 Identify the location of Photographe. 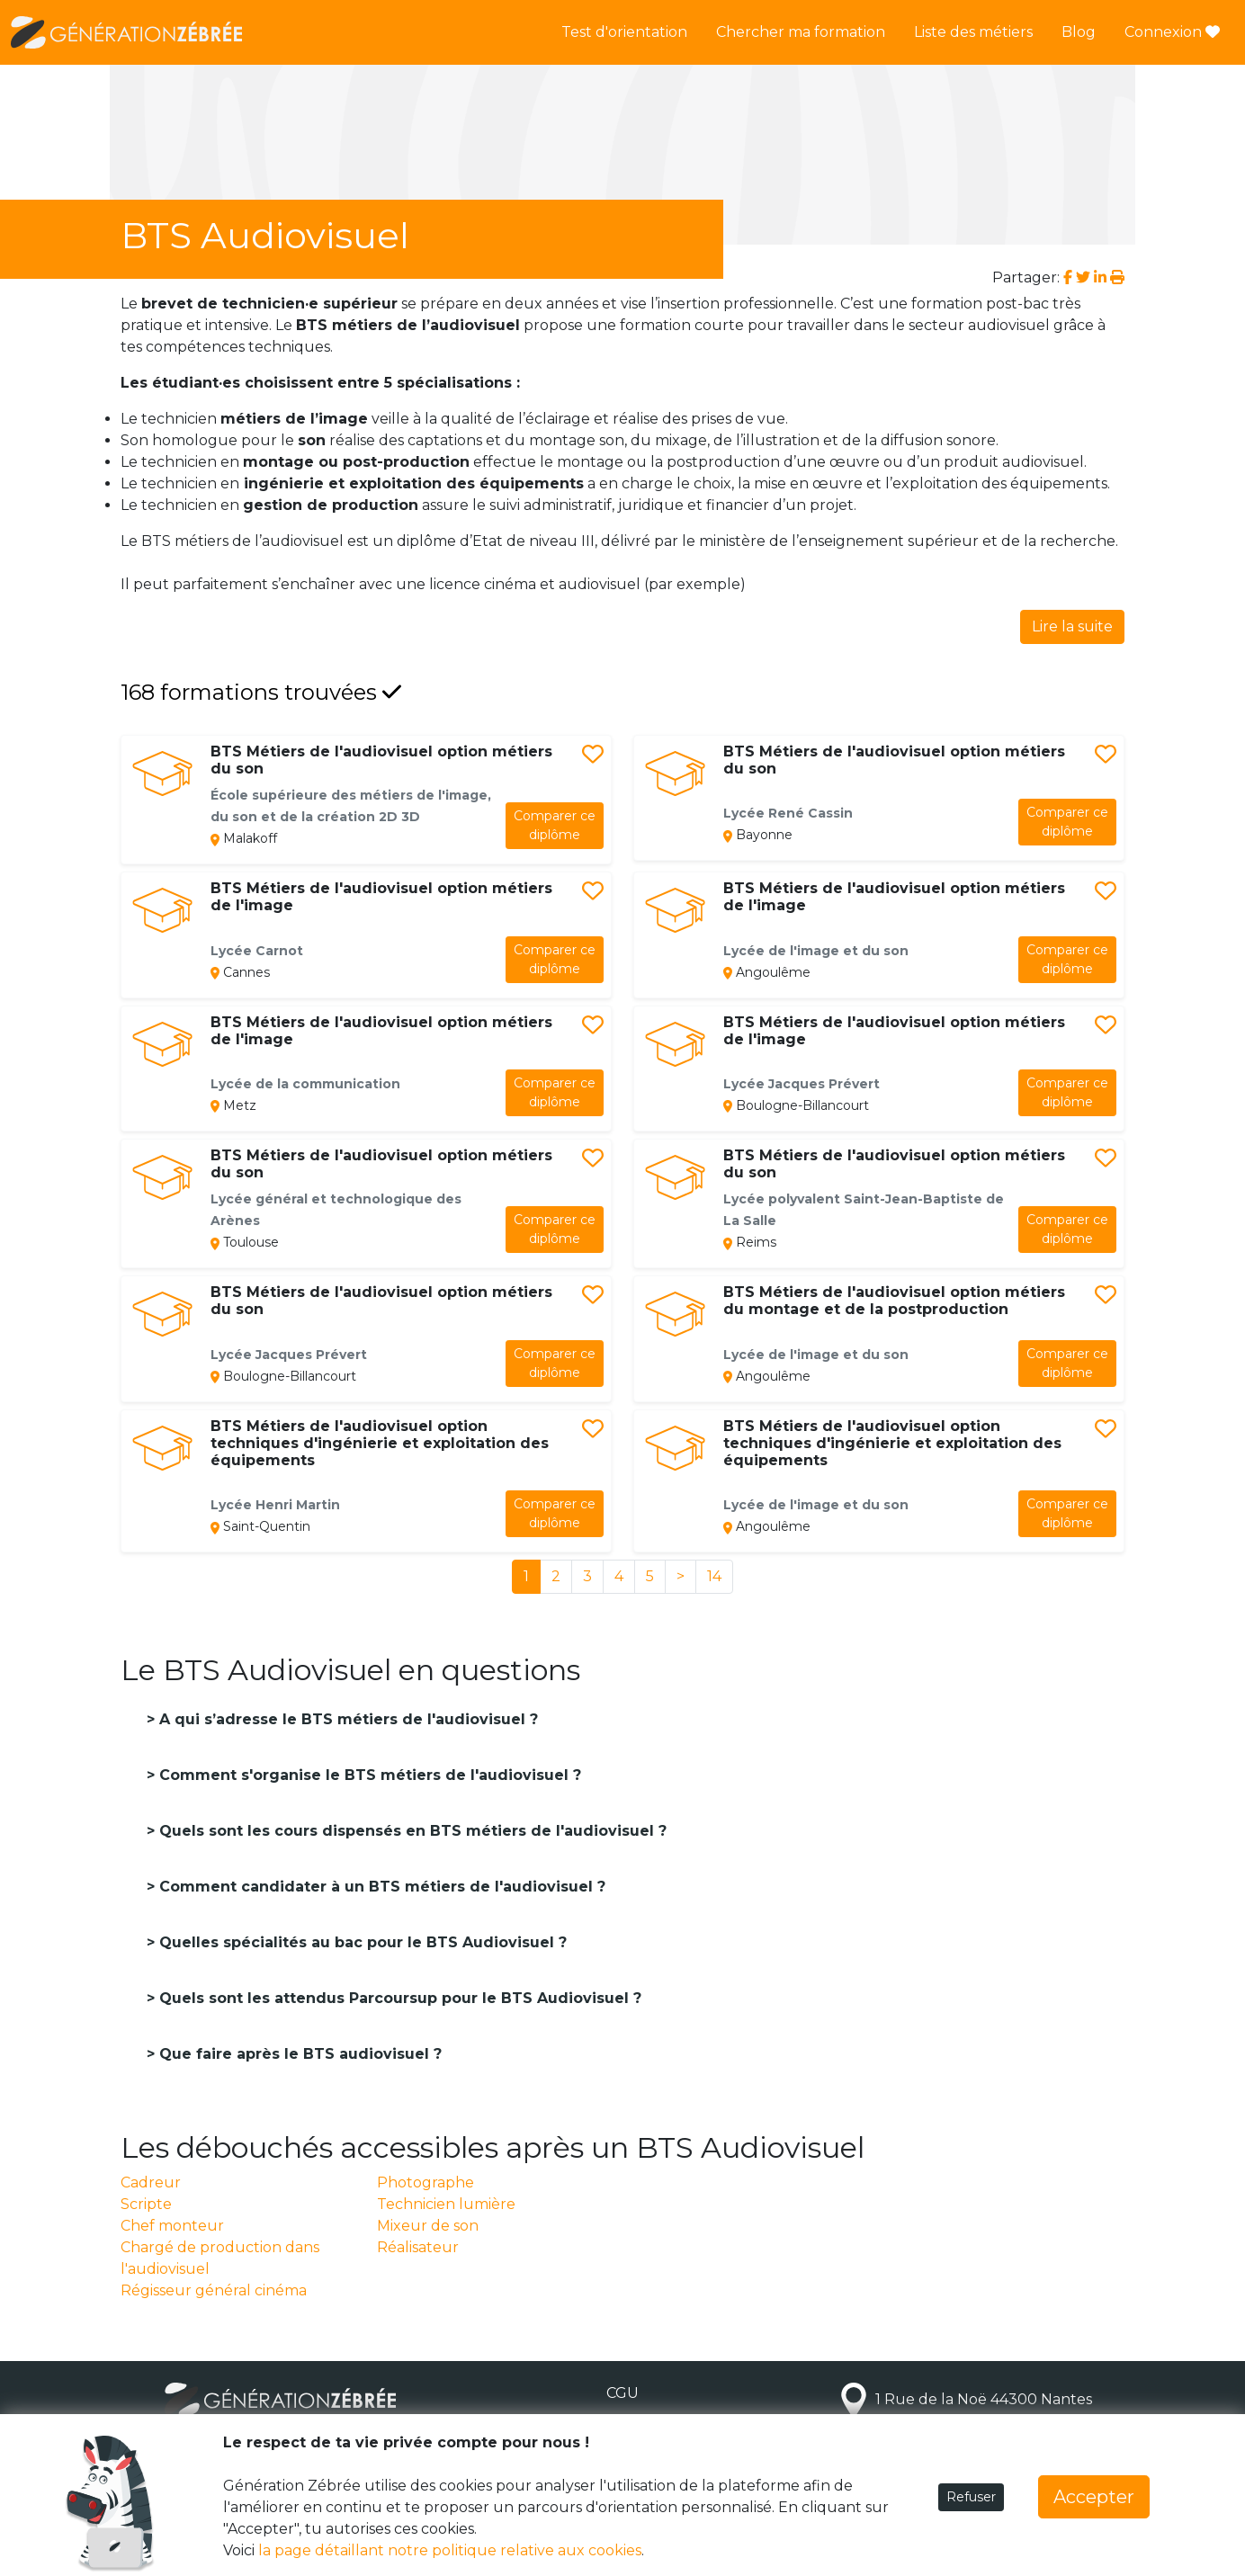
(425, 2182).